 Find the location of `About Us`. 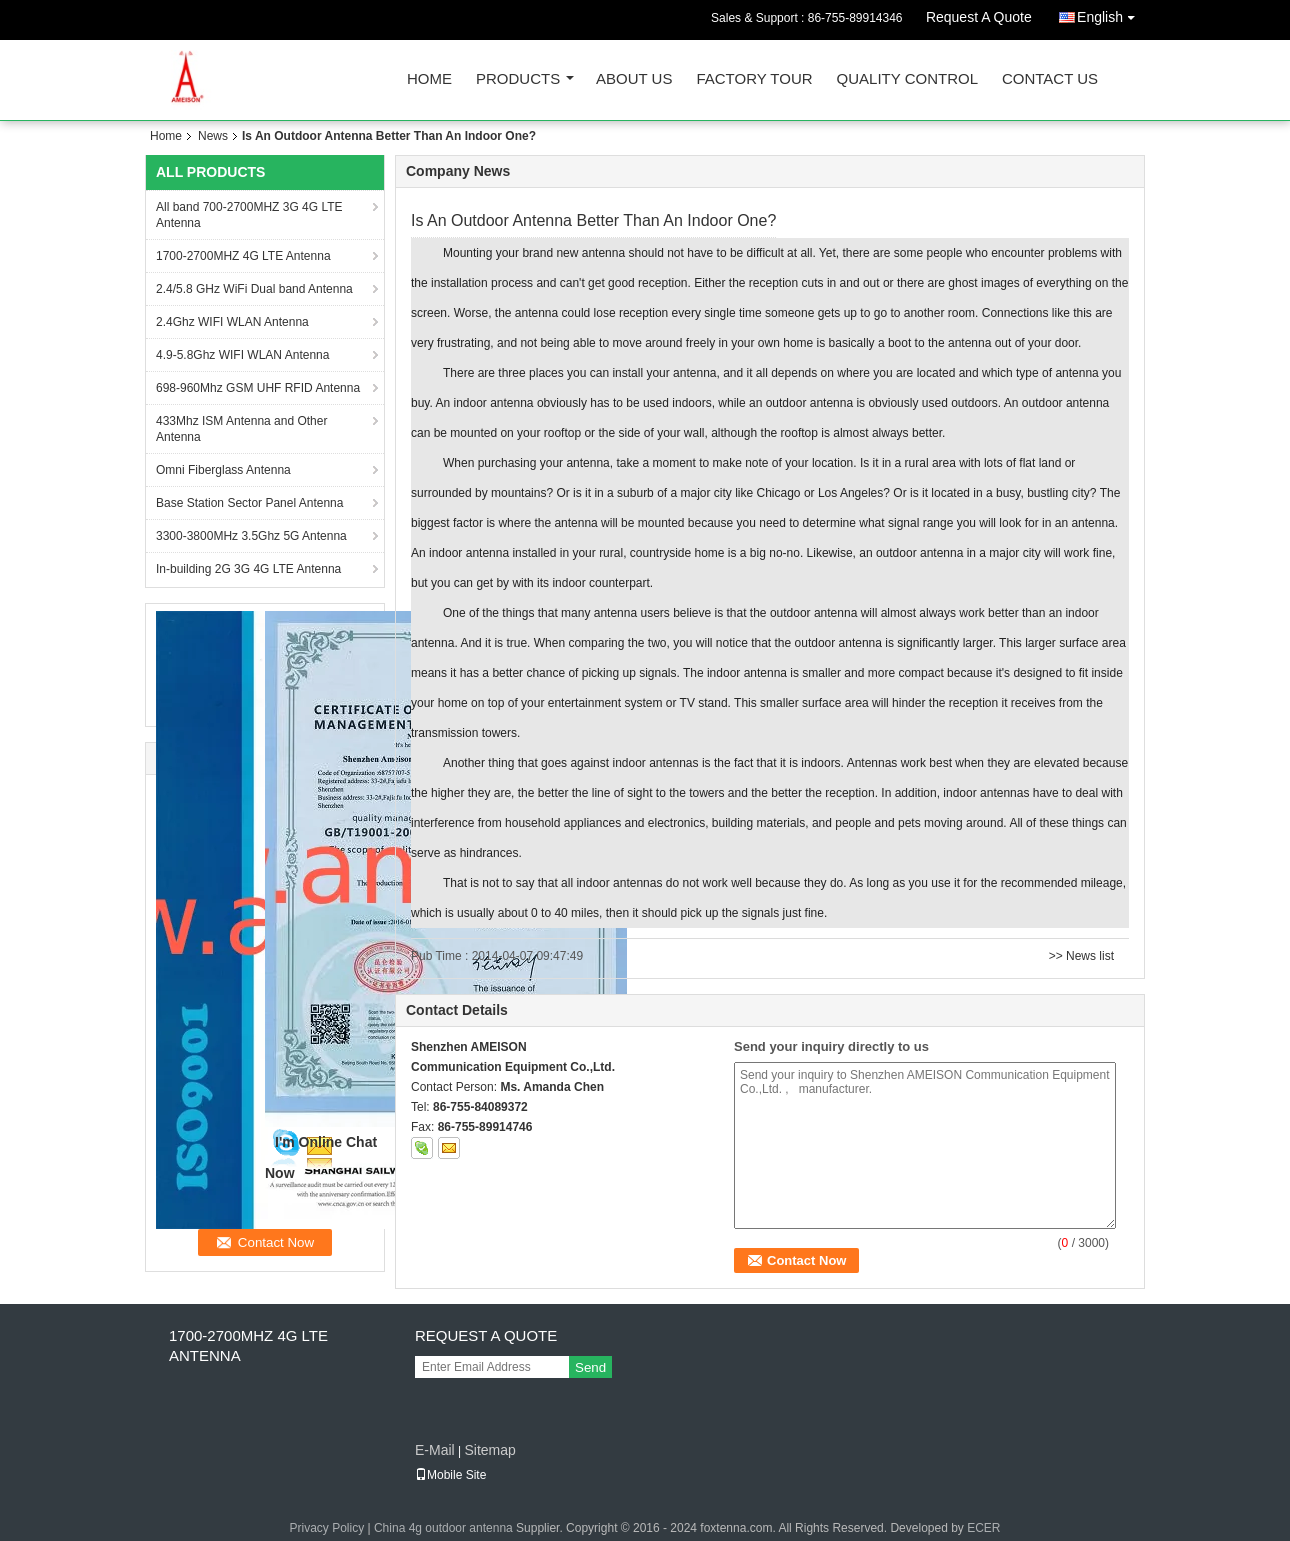

About Us is located at coordinates (634, 79).